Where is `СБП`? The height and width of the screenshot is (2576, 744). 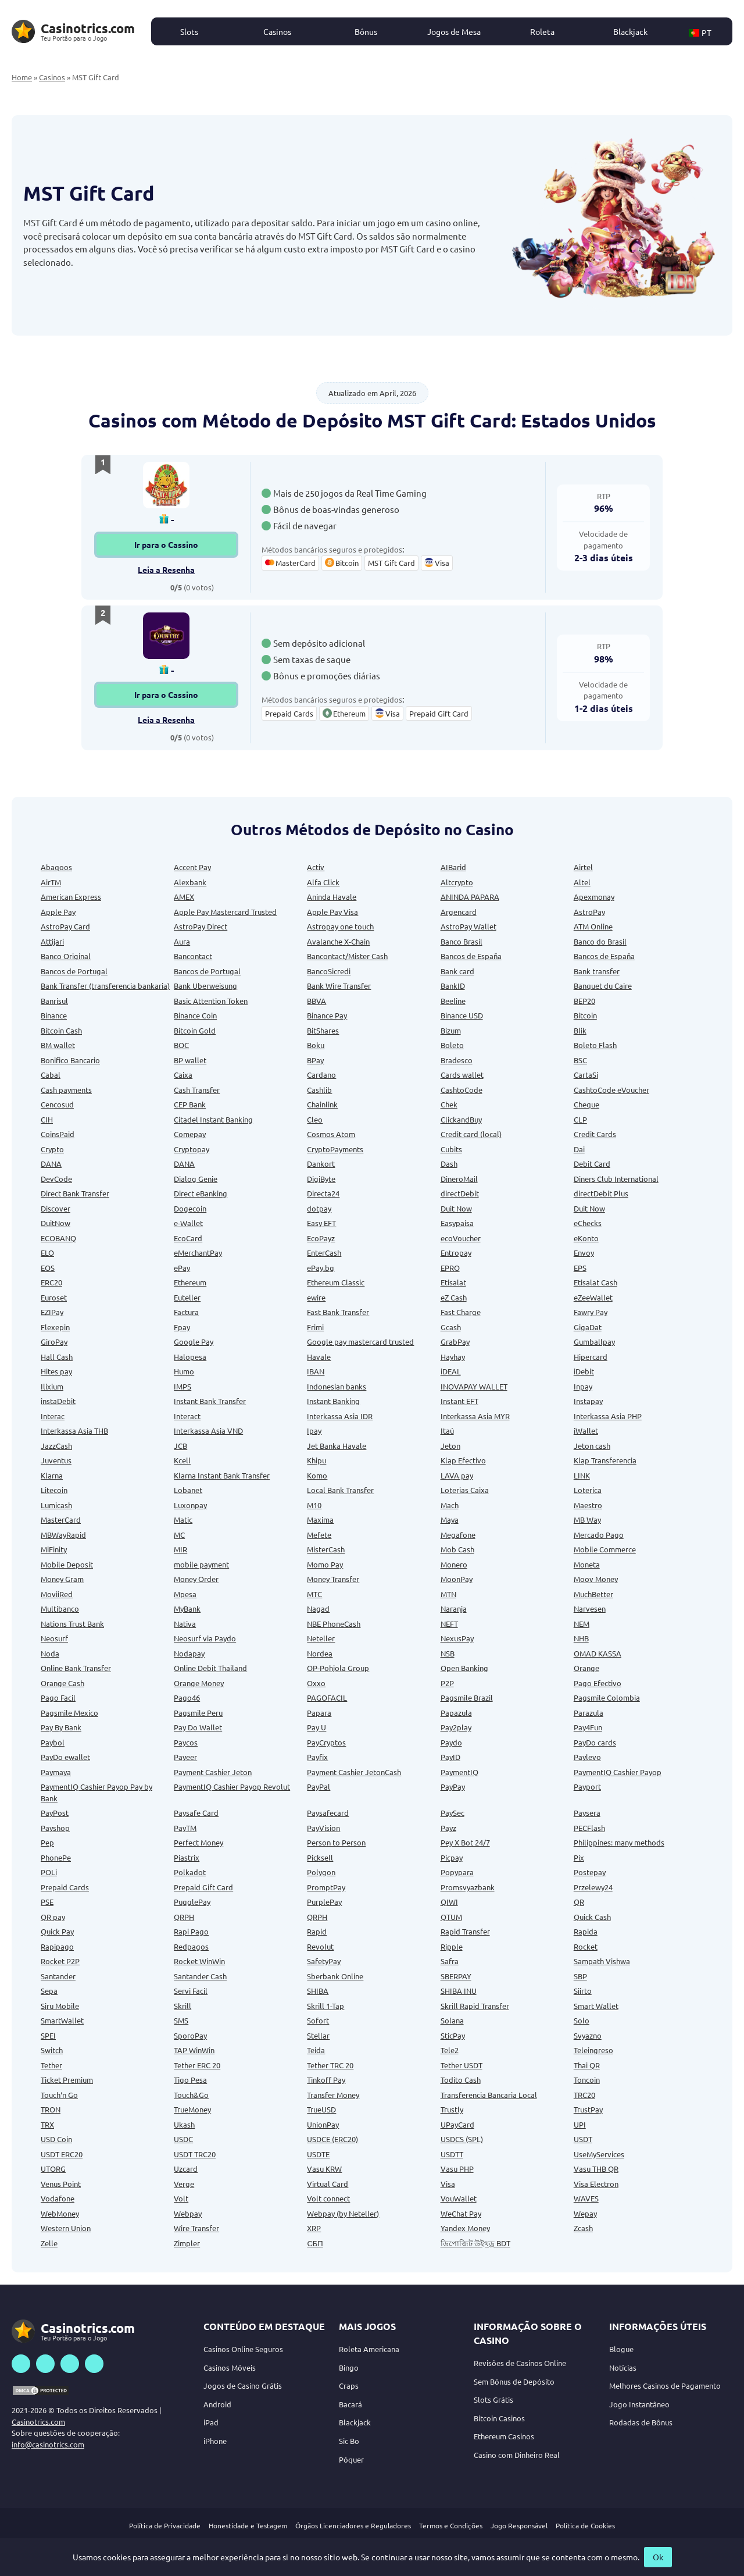 СБП is located at coordinates (315, 2243).